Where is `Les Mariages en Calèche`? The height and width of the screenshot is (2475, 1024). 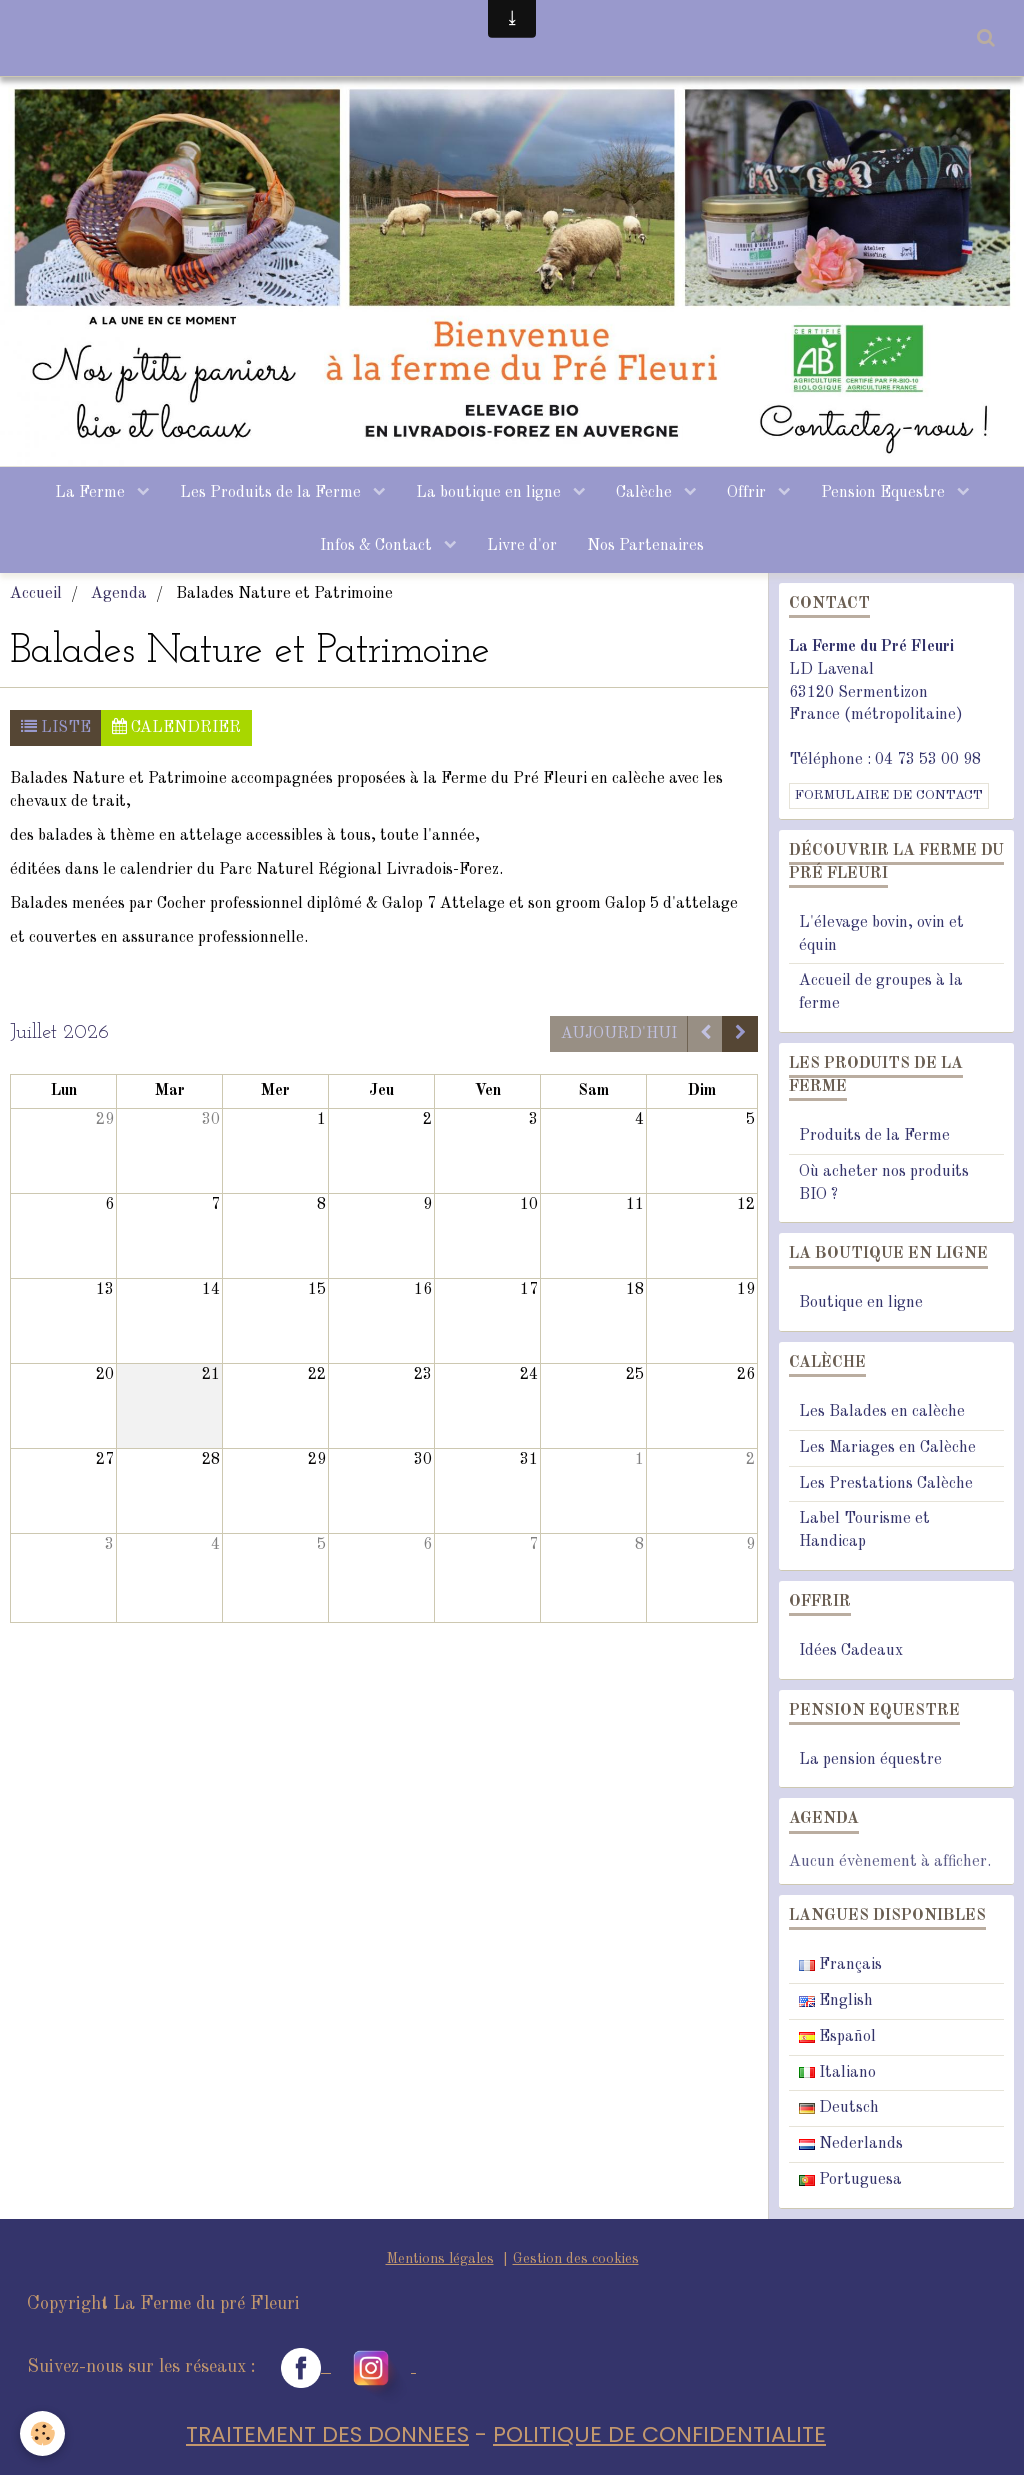 Les Mariages en Calèche is located at coordinates (887, 1448).